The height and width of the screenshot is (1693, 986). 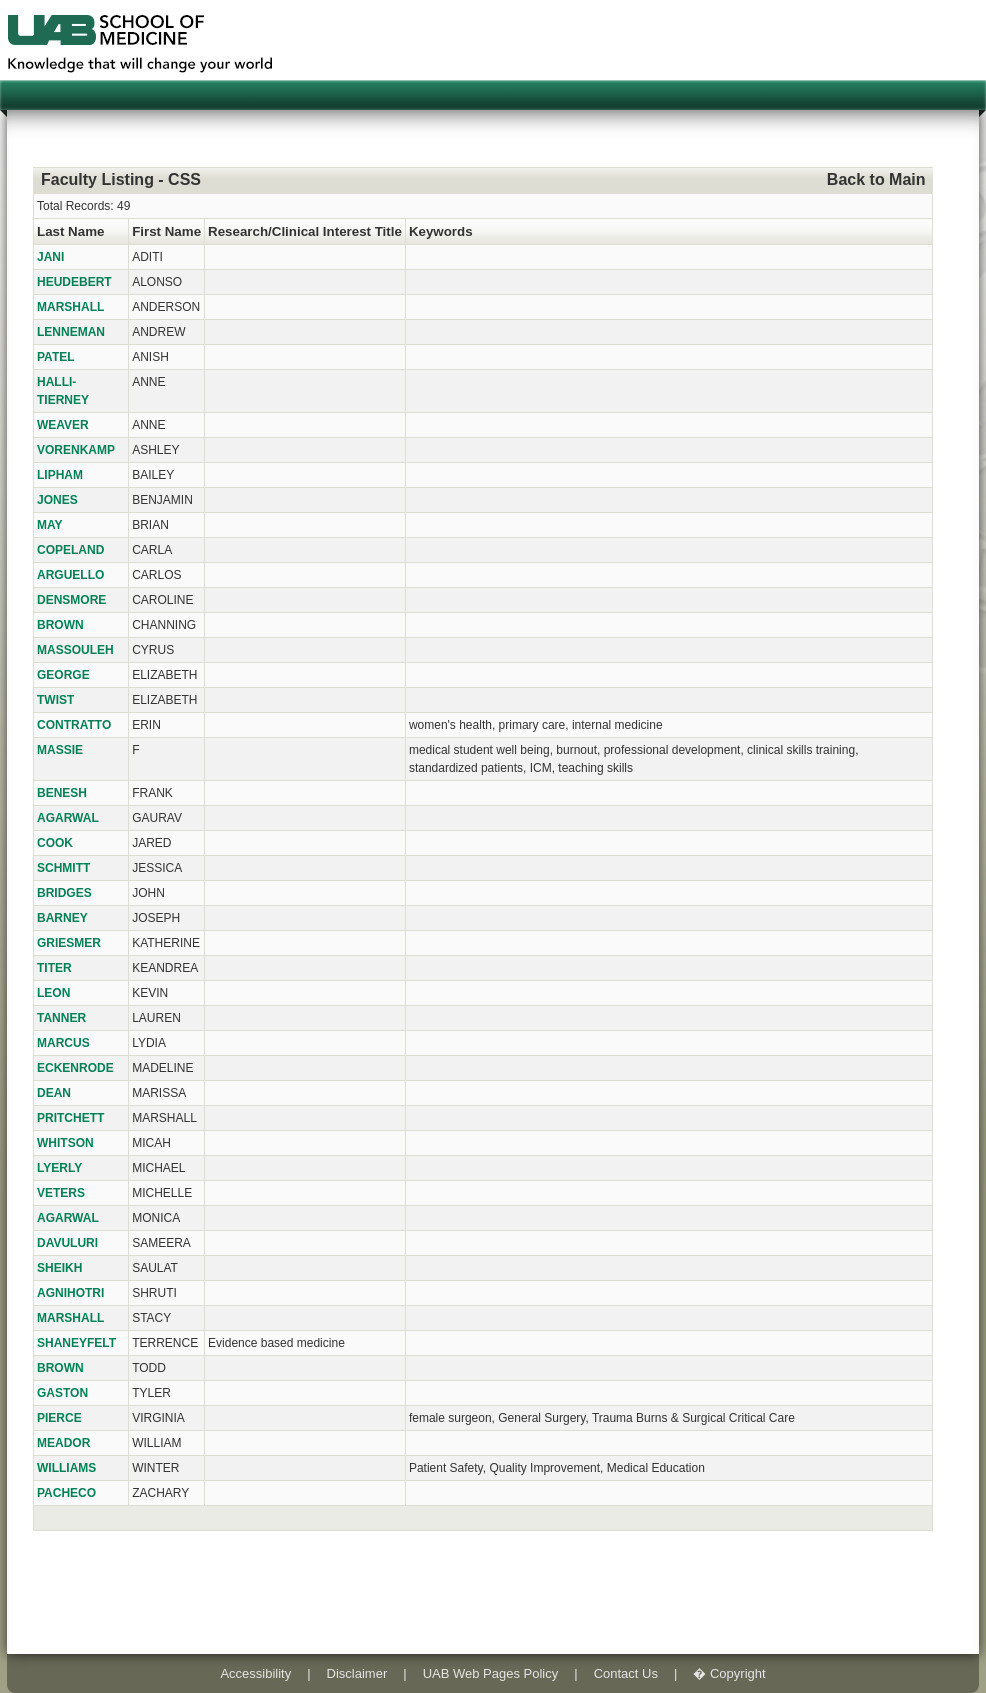 What do you see at coordinates (69, 943) in the screenshot?
I see `GRIESMER` at bounding box center [69, 943].